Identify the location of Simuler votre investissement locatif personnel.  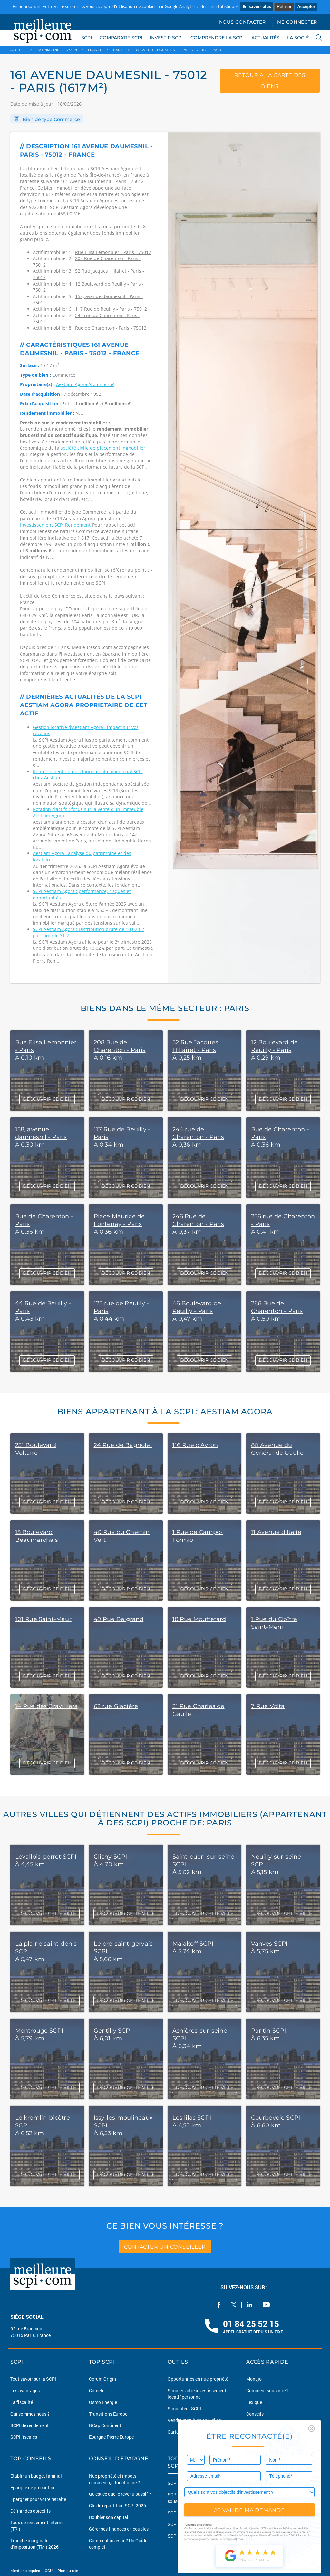
(197, 2393).